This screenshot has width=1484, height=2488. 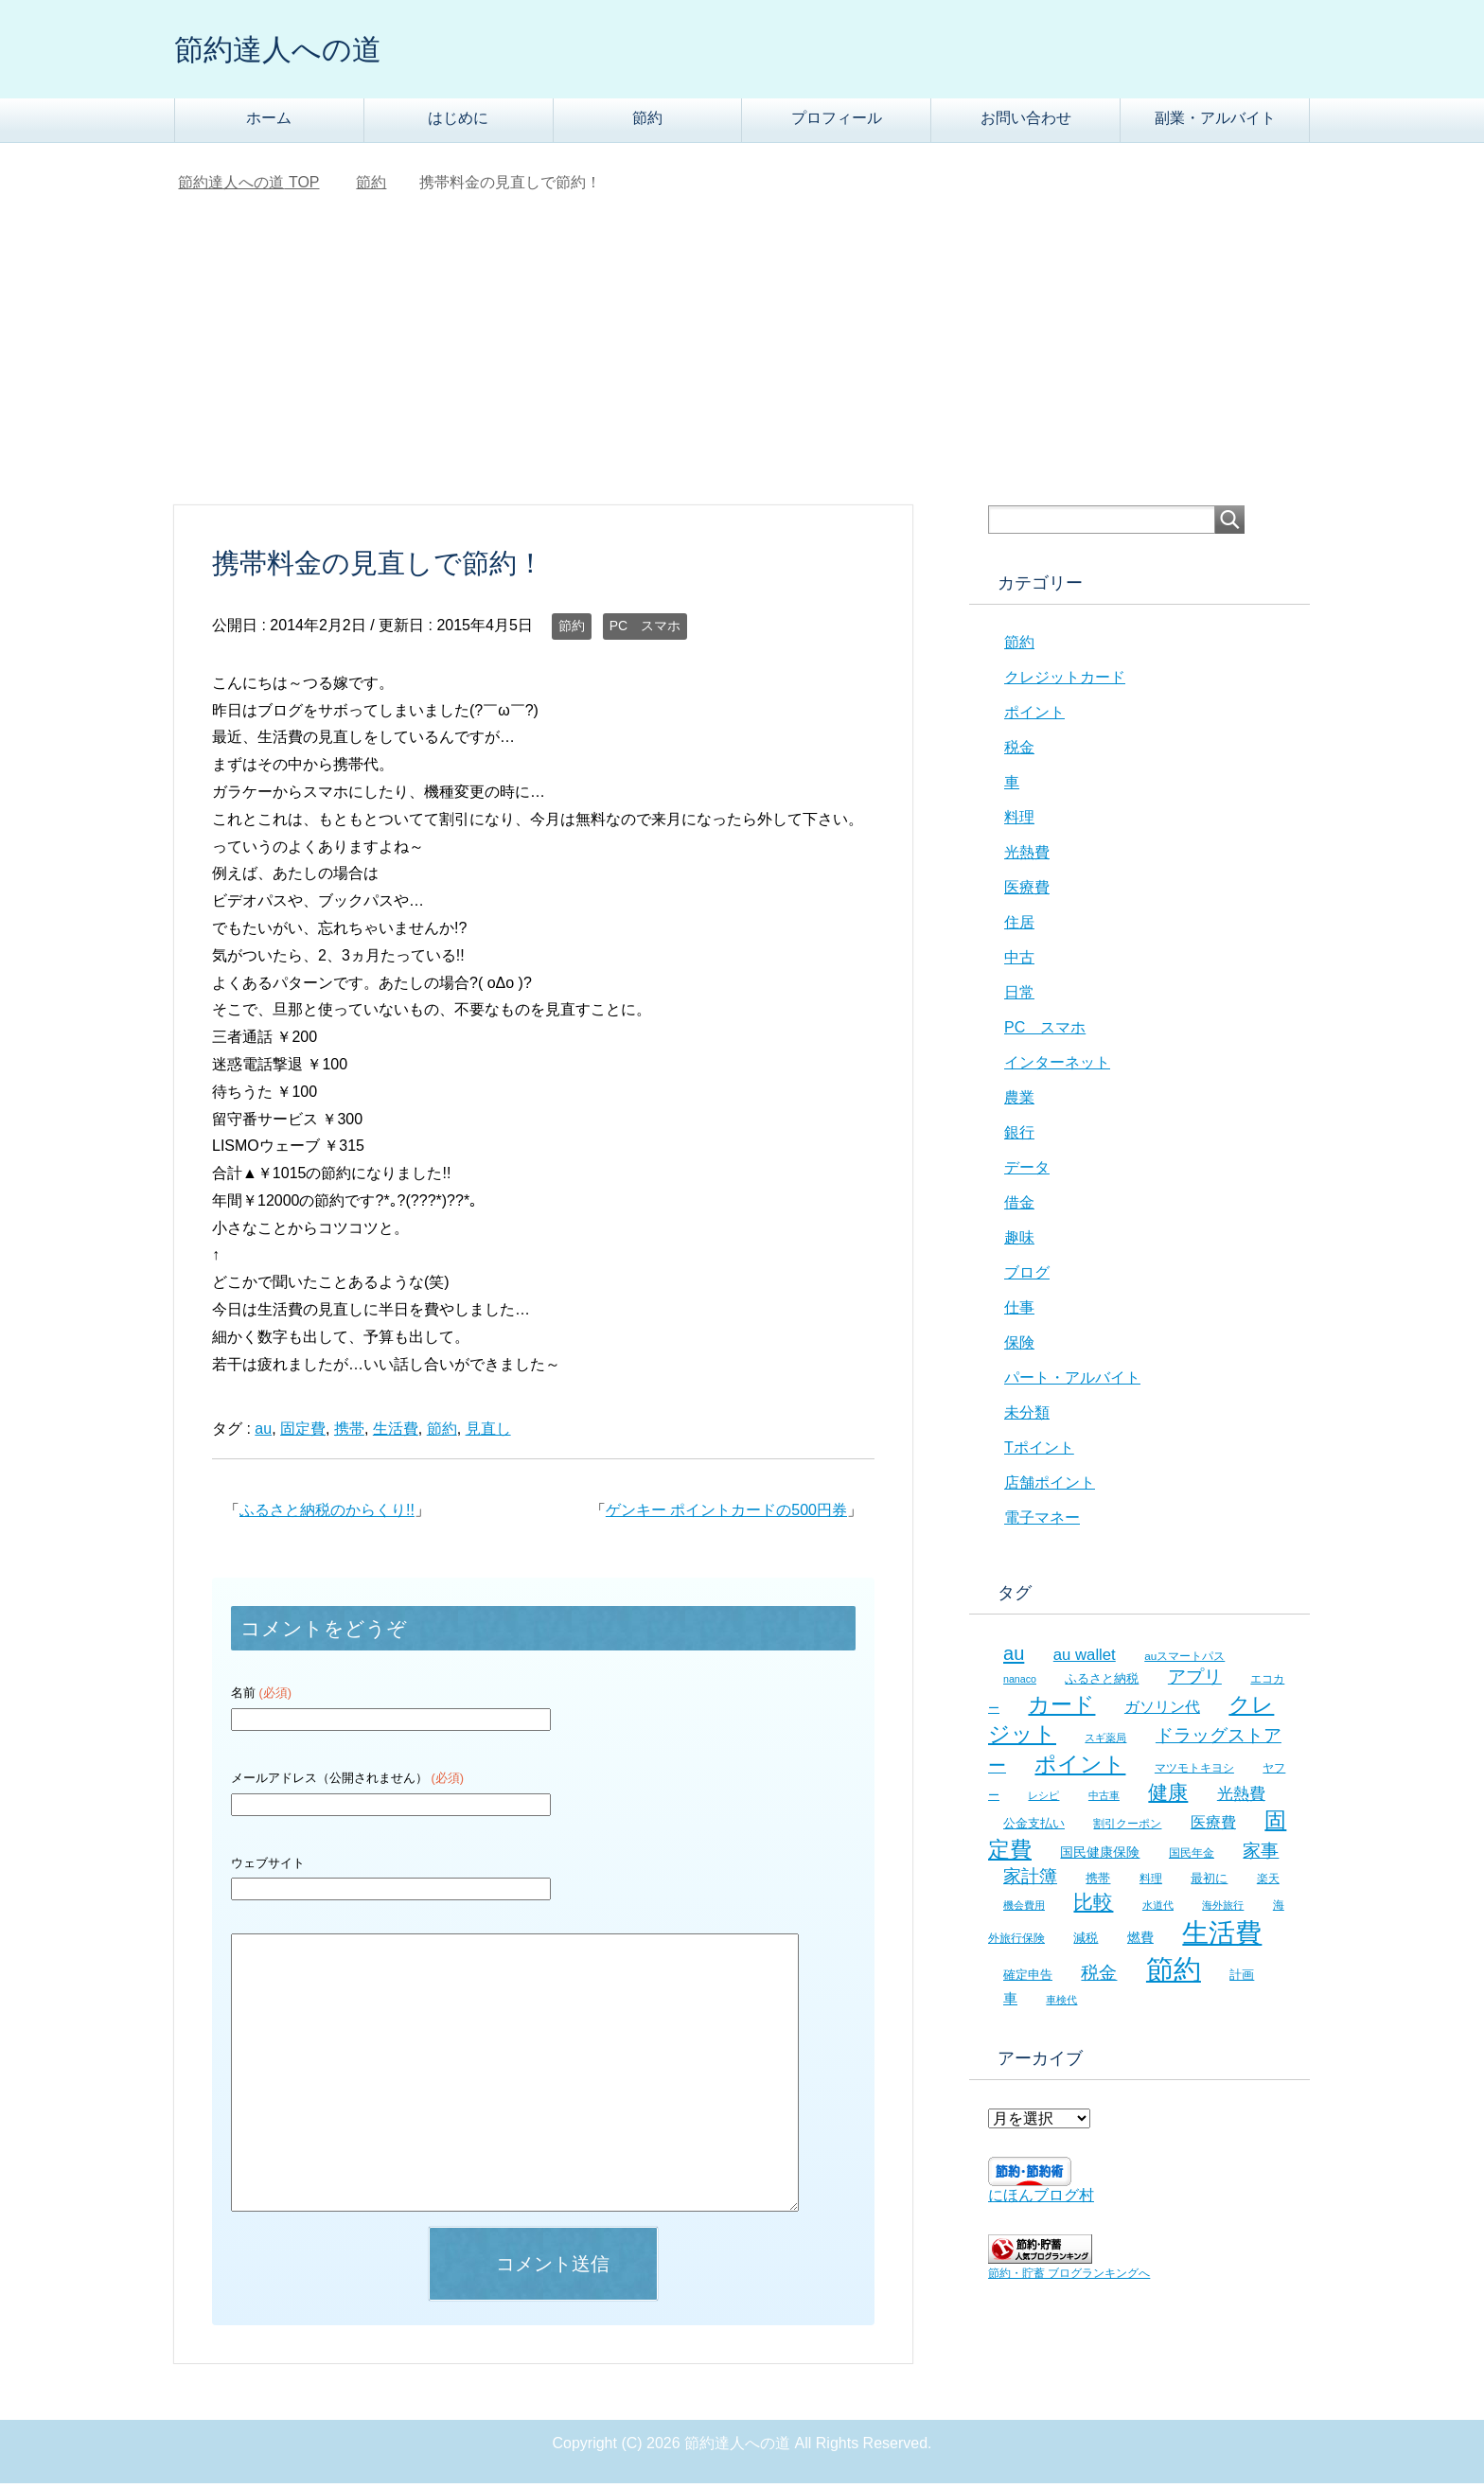 I want to click on 中古車 [中古車 (5個の項目)], so click(x=1104, y=1800).